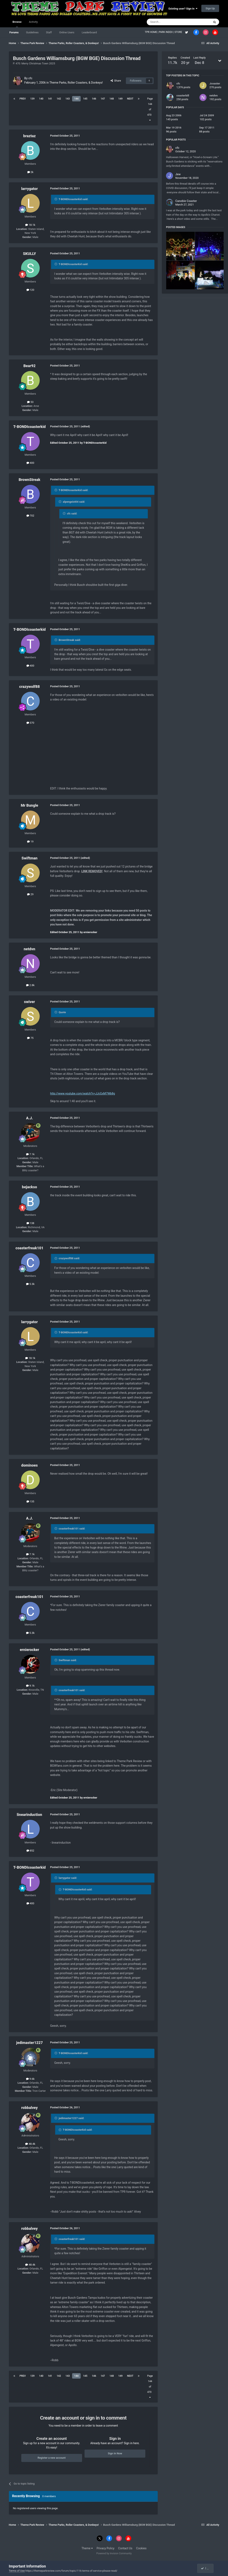 The width and height of the screenshot is (228, 2576). What do you see at coordinates (29, 1002) in the screenshot?
I see `swiver` at bounding box center [29, 1002].